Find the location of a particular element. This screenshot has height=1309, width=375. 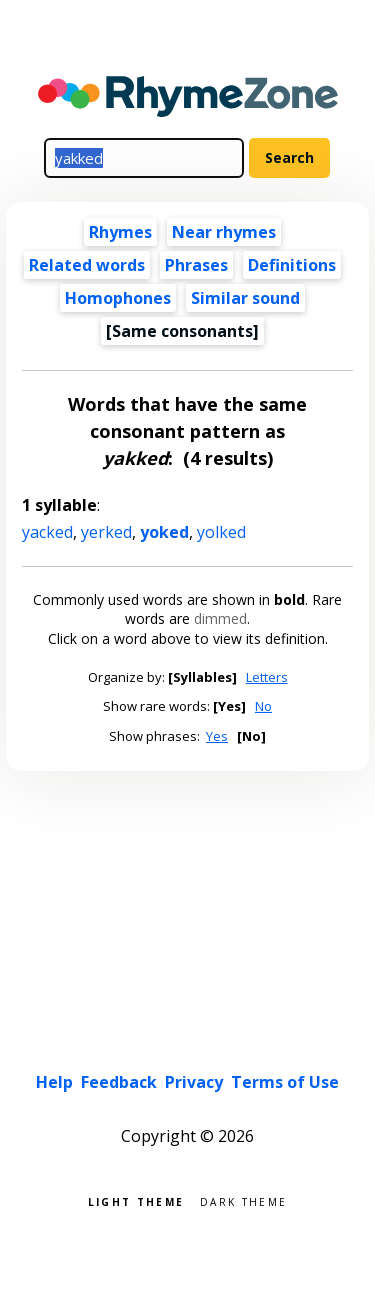

Light theme is located at coordinates (136, 1200).